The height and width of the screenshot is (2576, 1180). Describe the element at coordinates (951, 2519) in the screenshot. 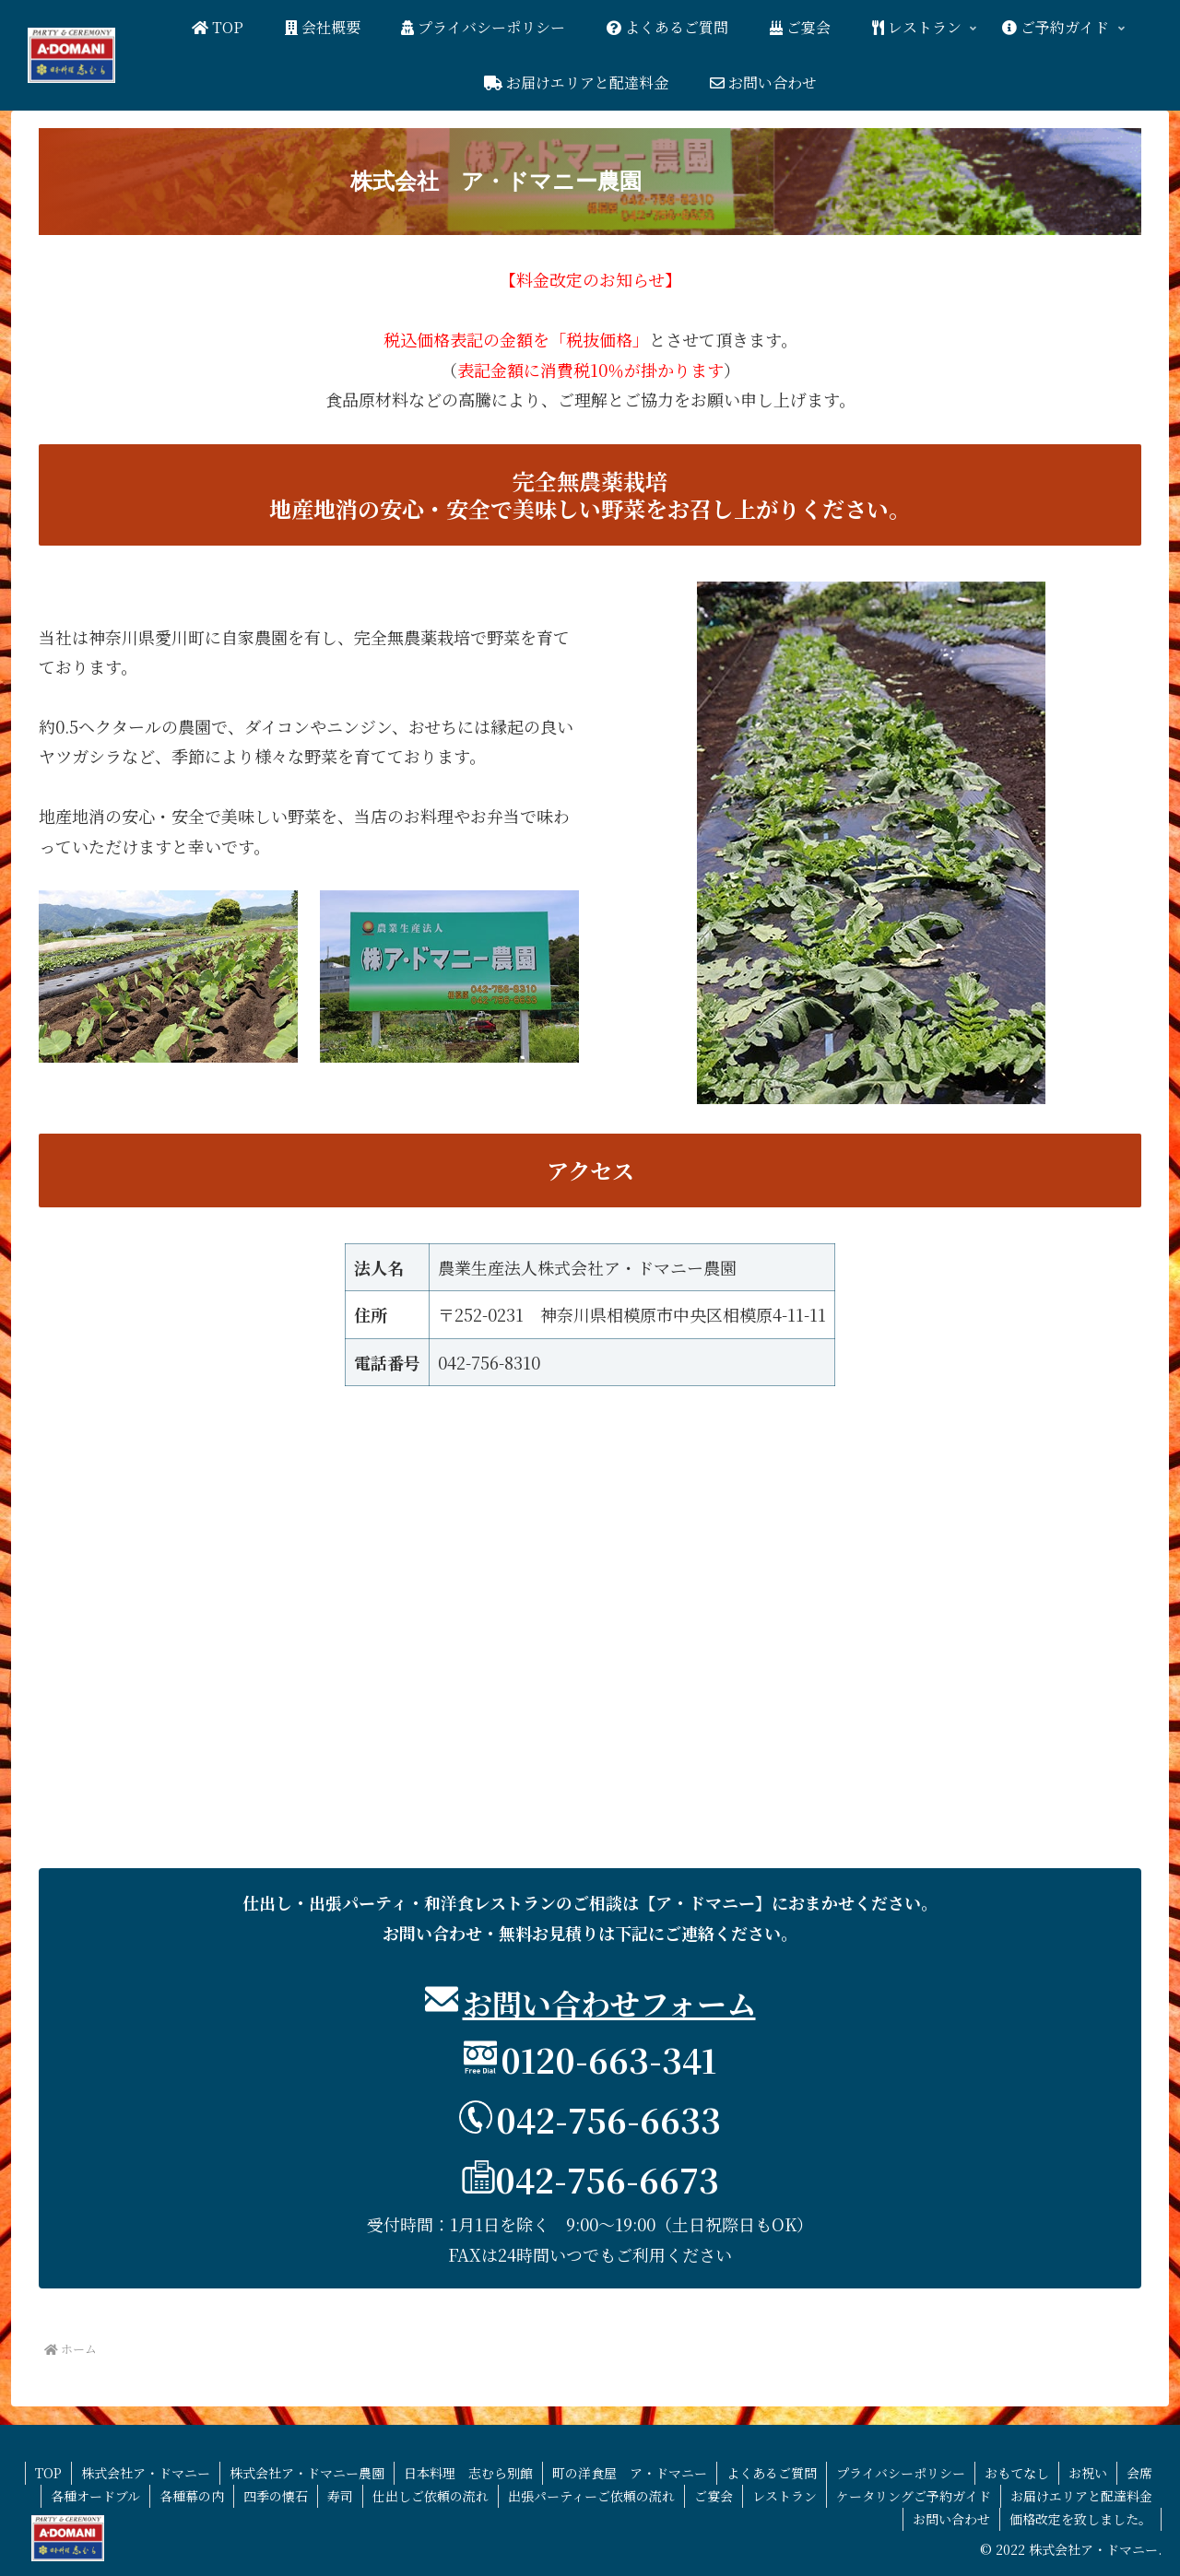

I see `お問い合わせ` at that location.